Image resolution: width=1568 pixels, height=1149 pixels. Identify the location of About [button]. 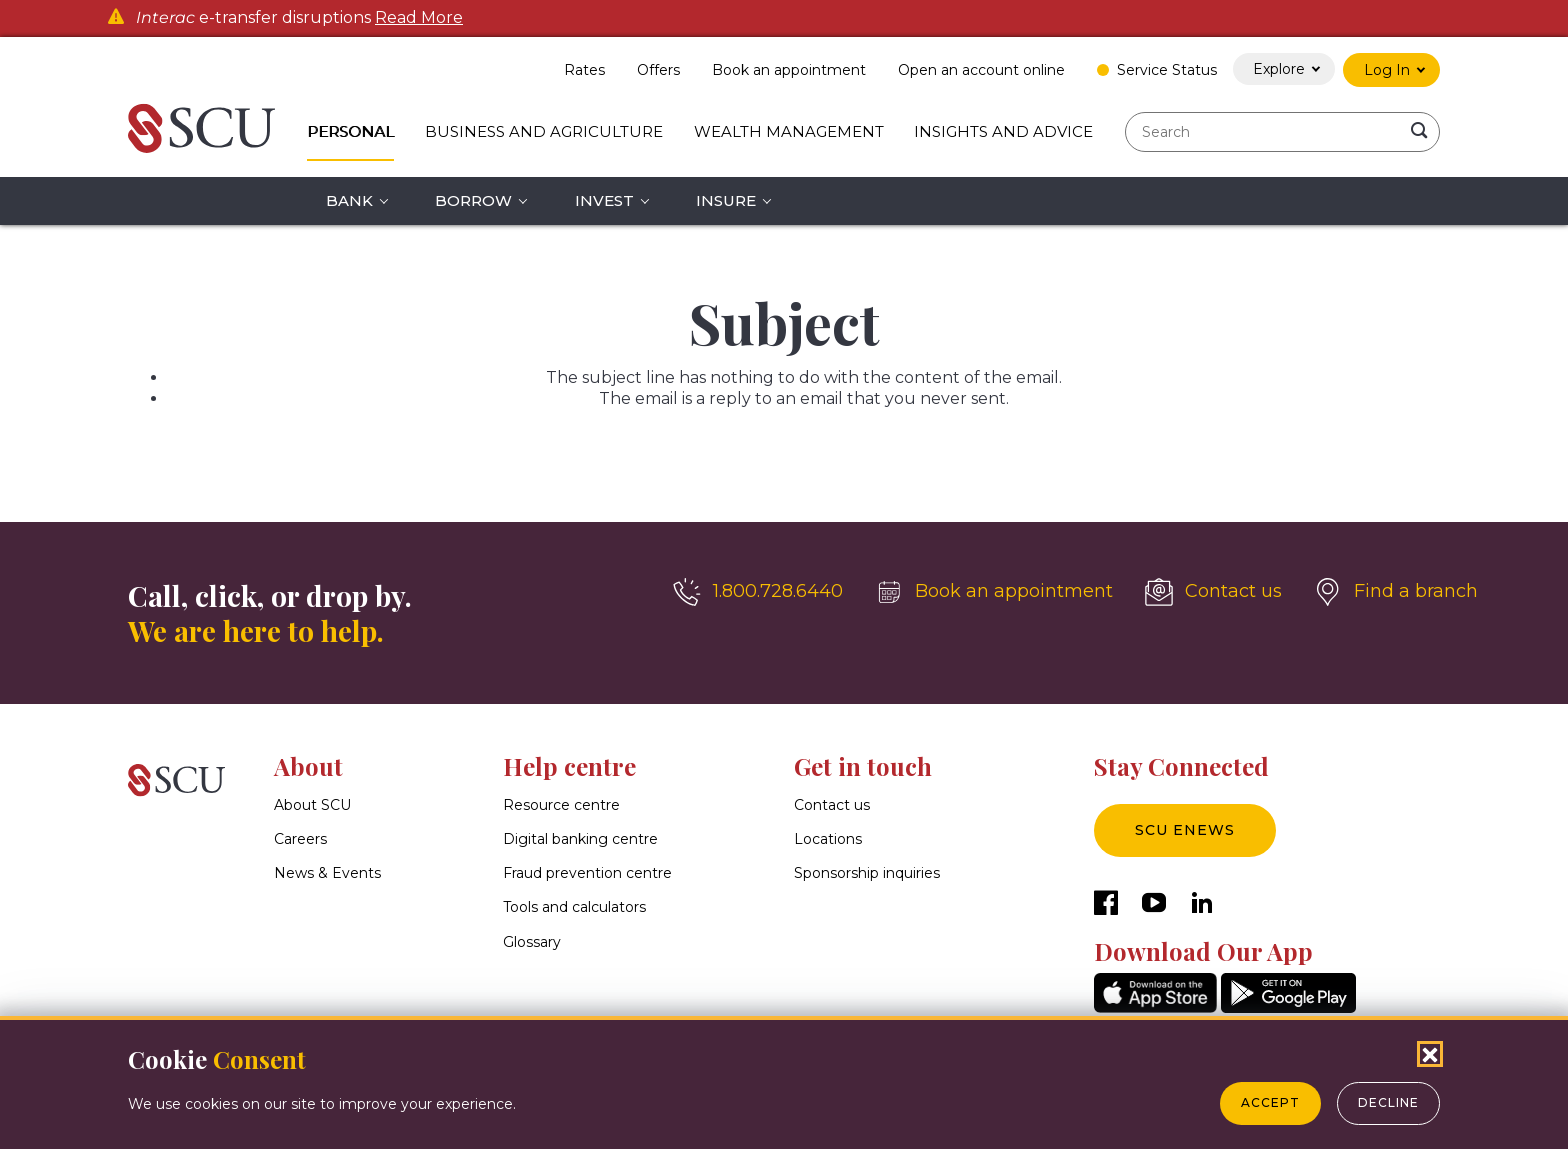
(308, 766).